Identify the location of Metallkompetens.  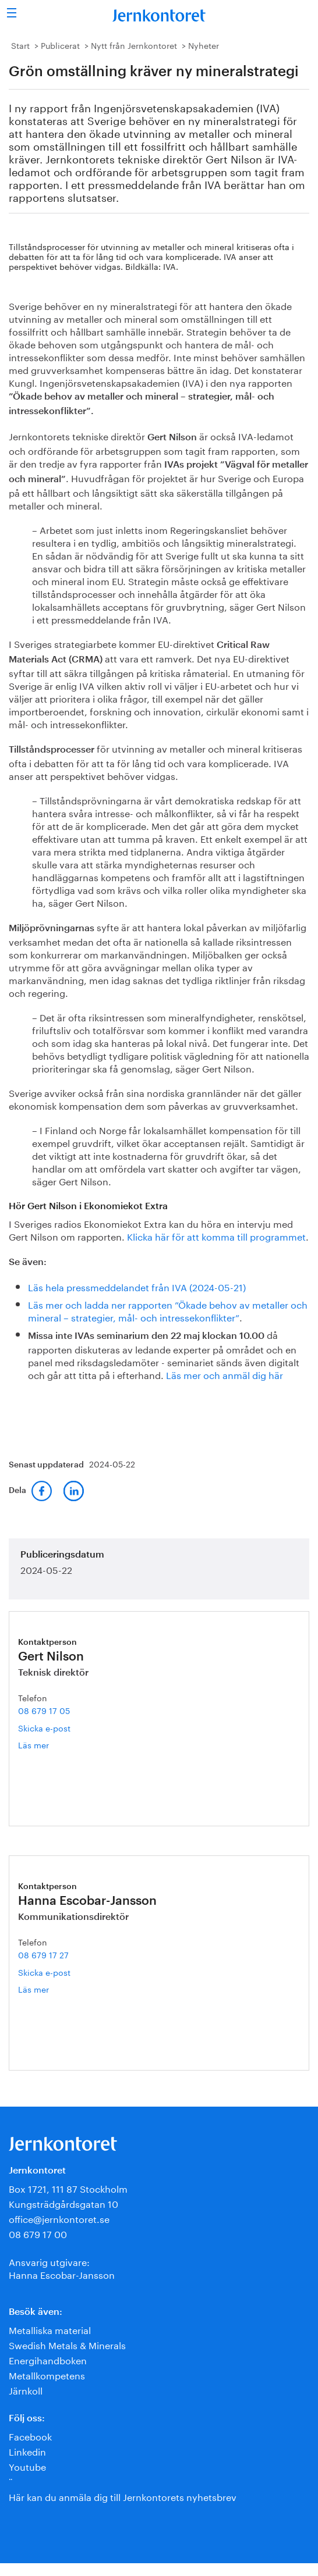
(47, 2374).